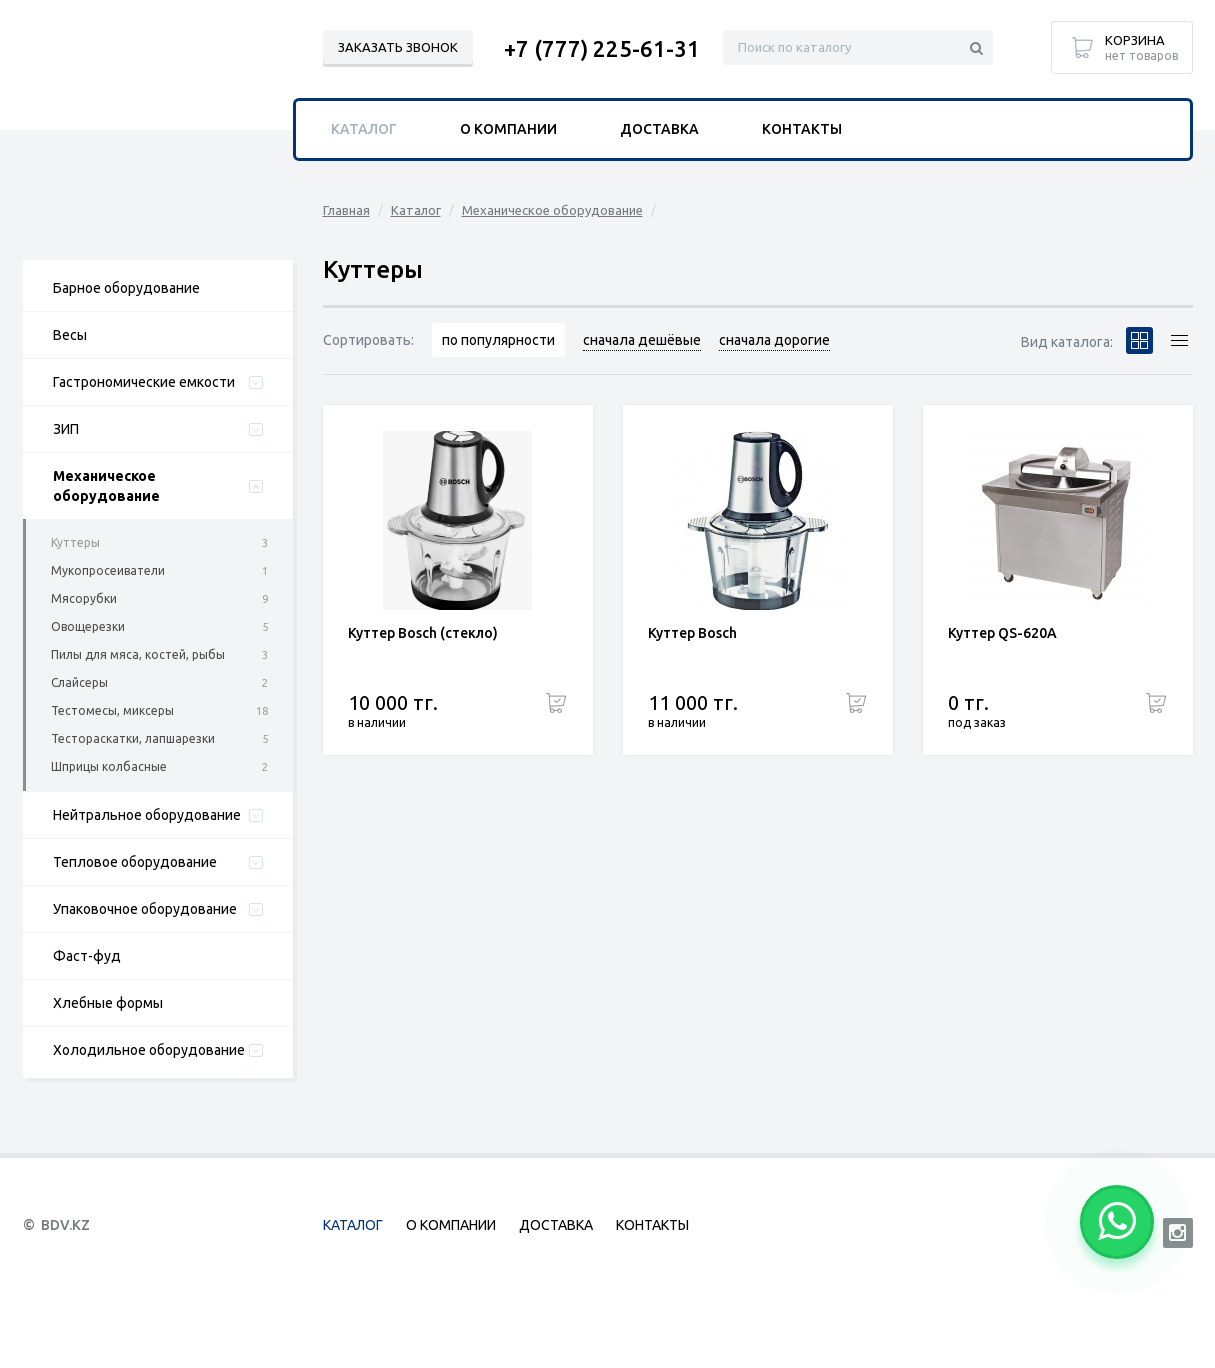 This screenshot has height=1368, width=1215. What do you see at coordinates (145, 909) in the screenshot?
I see `Упаковочное оборудование` at bounding box center [145, 909].